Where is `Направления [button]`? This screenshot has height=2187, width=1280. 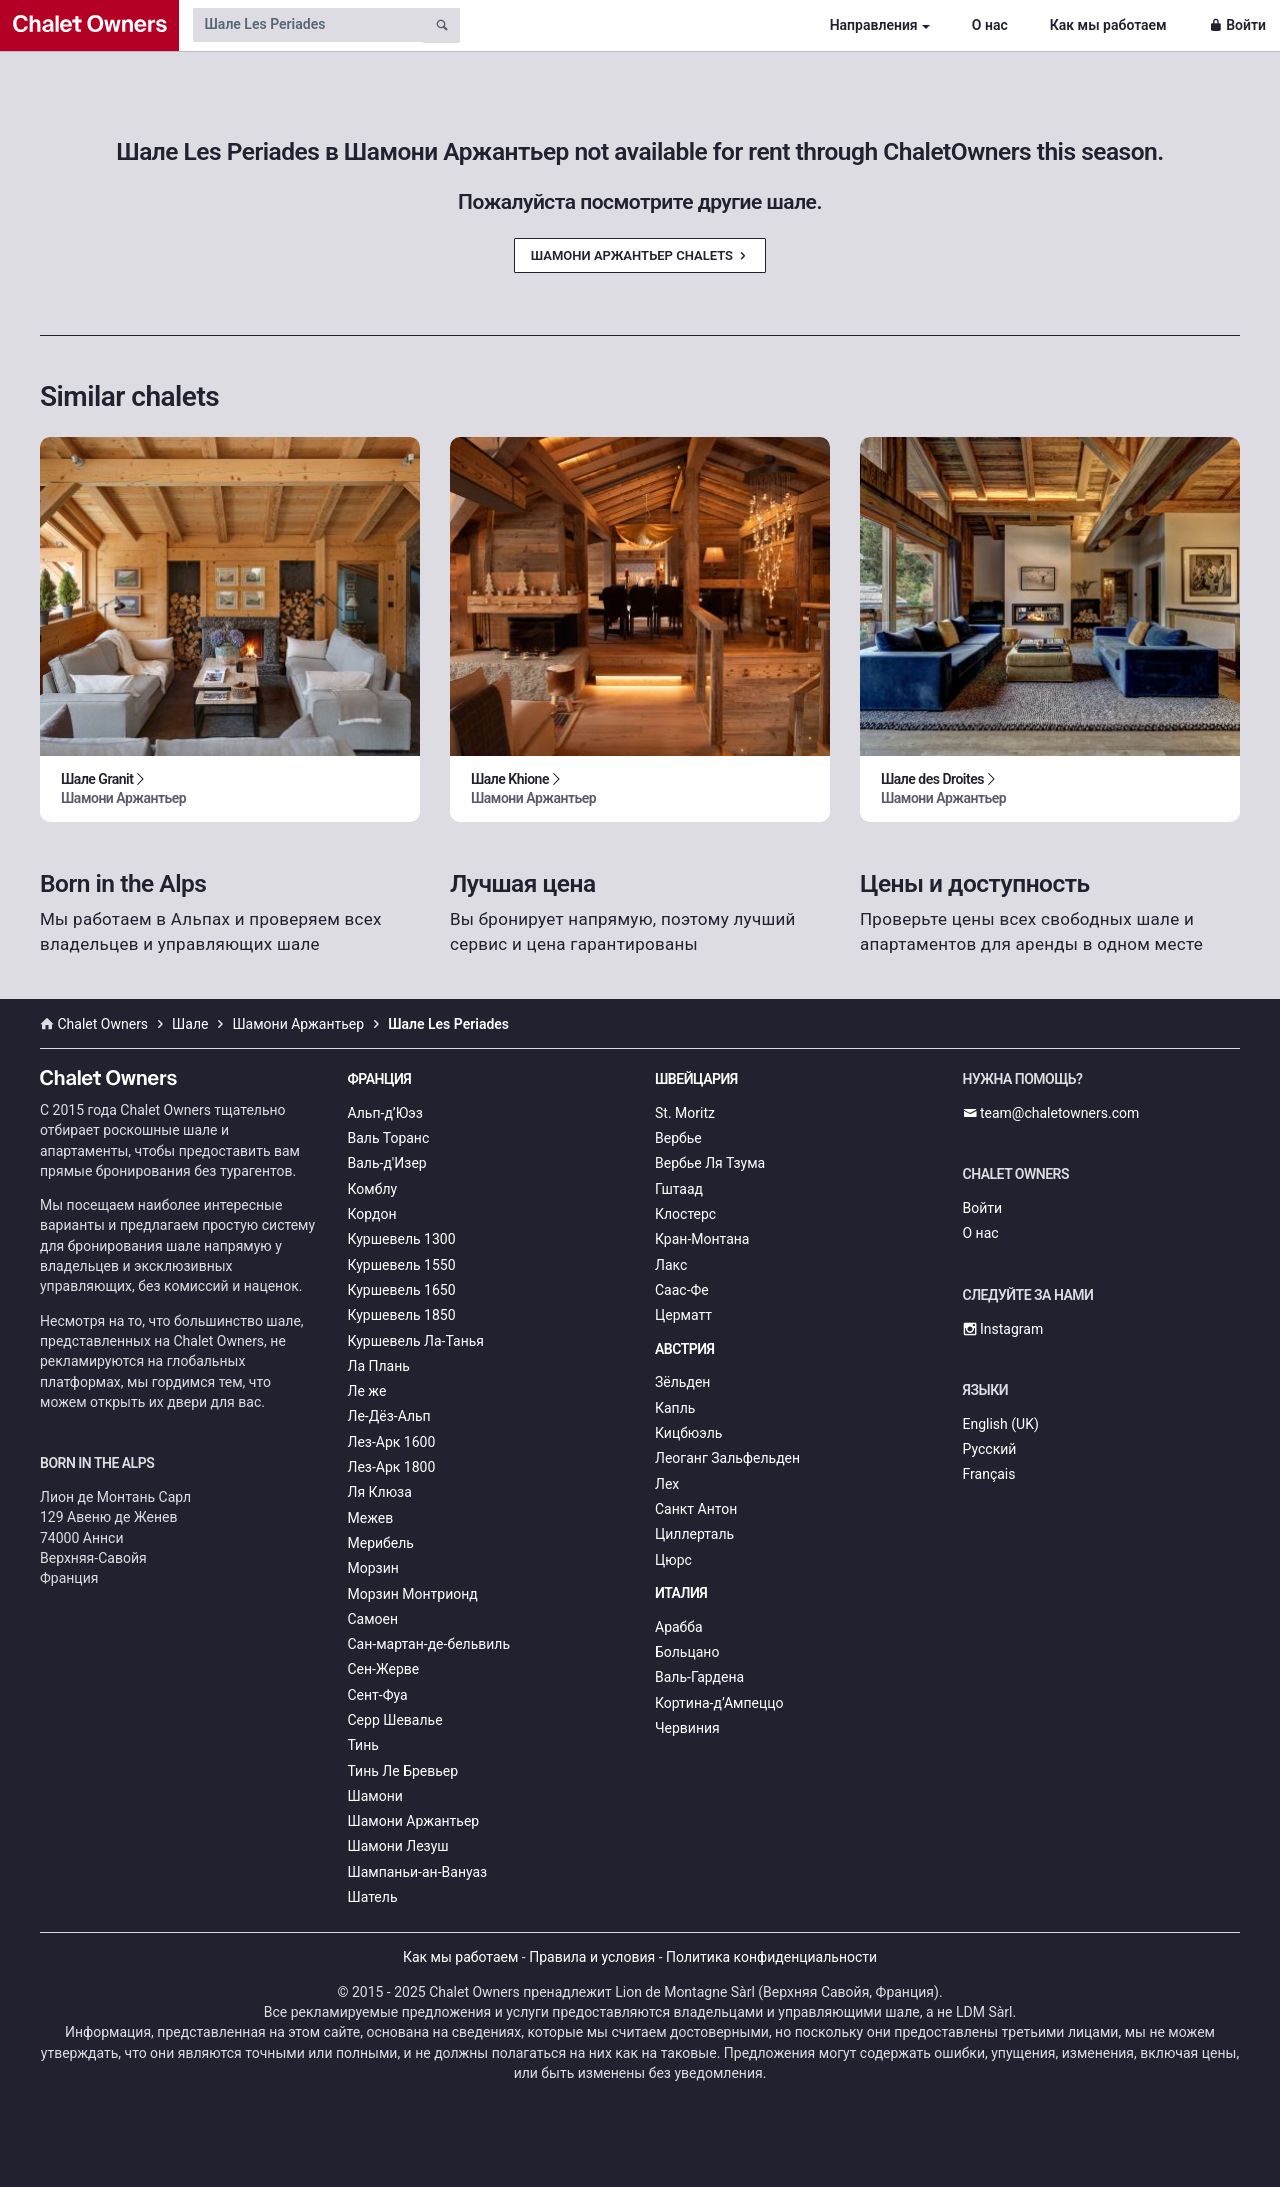
Направления [button] is located at coordinates (874, 25).